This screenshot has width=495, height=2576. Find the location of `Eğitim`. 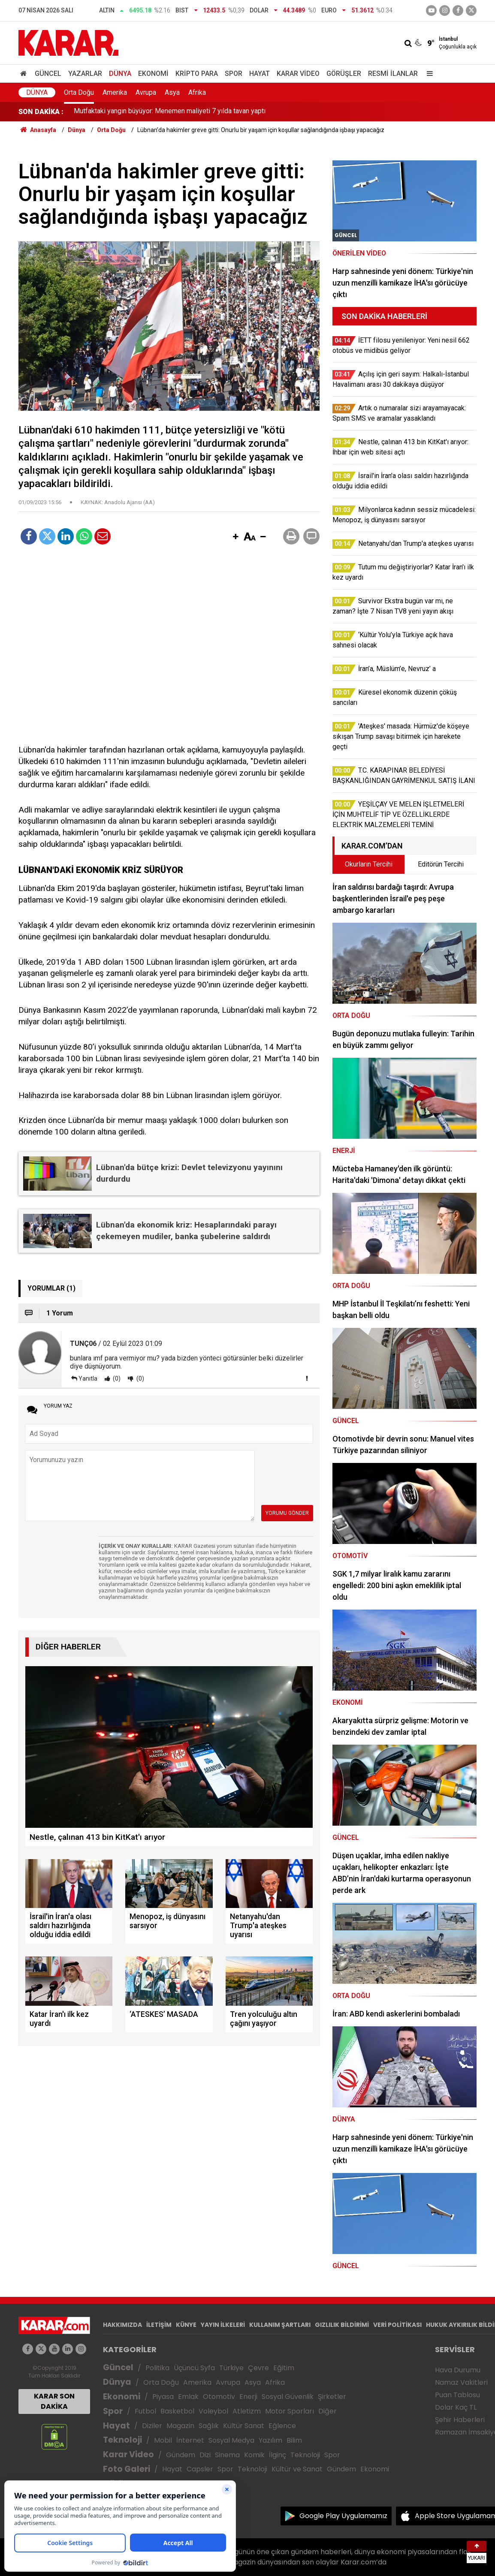

Eğitim is located at coordinates (283, 2368).